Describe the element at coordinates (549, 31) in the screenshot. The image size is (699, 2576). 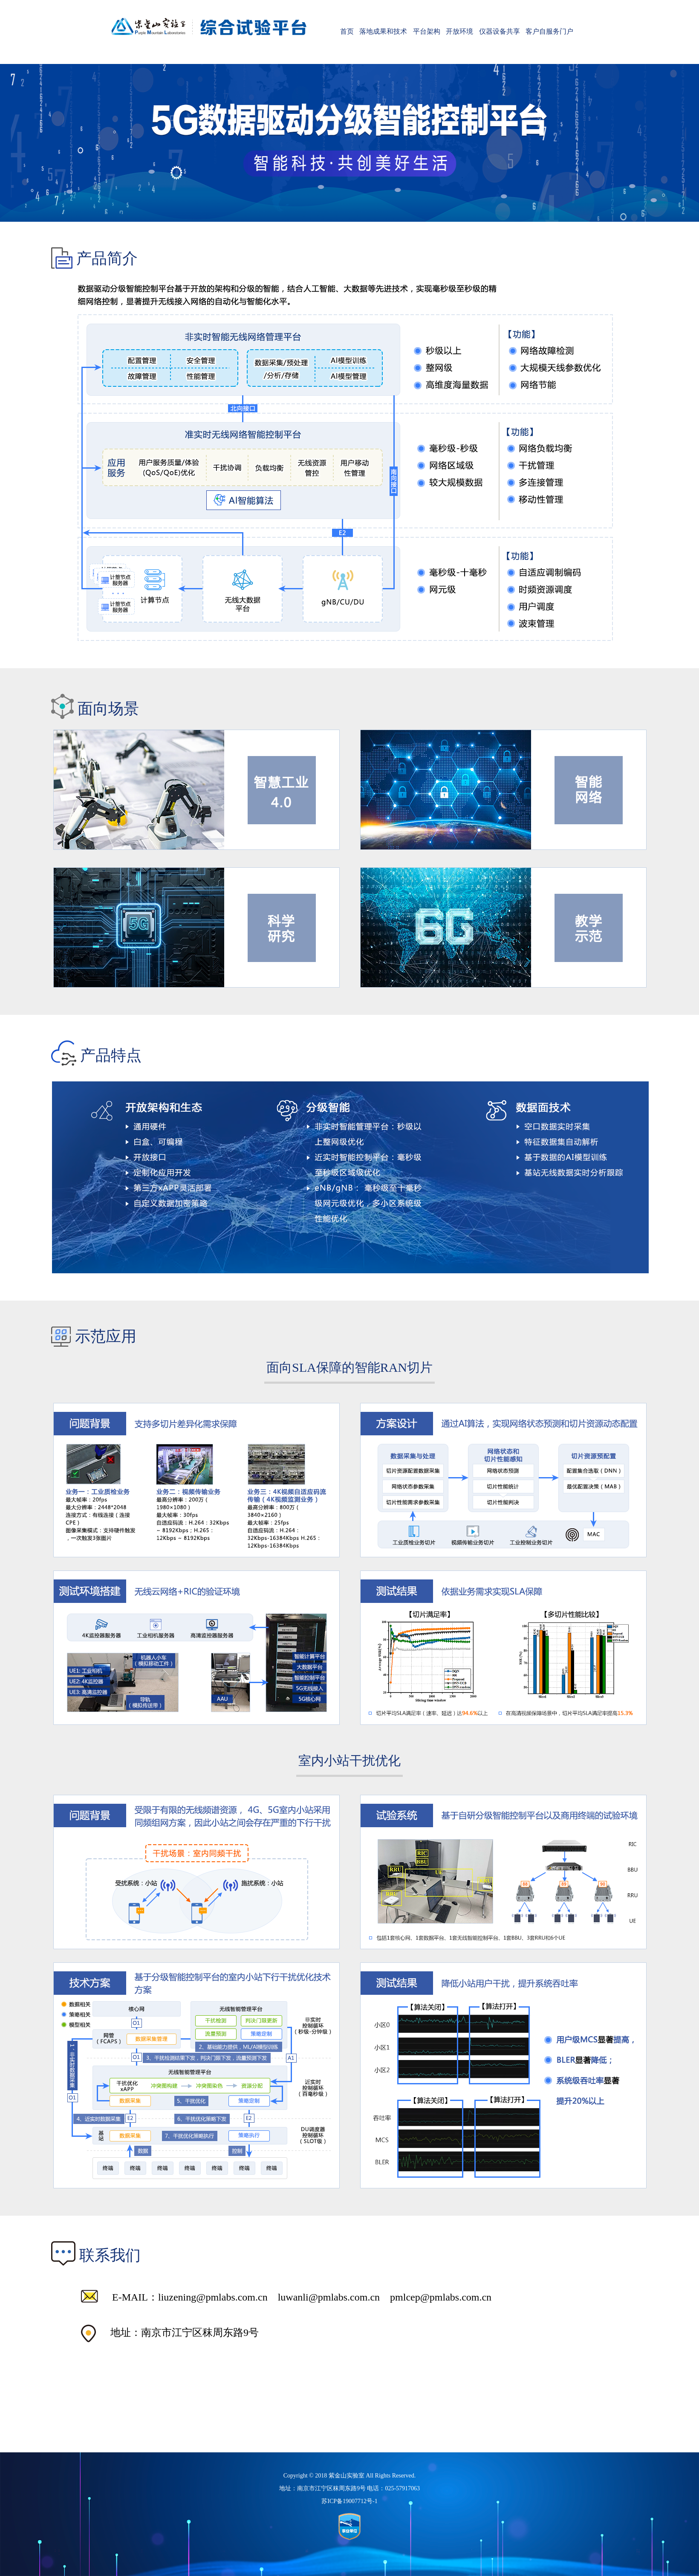
I see `客户自服务门户` at that location.